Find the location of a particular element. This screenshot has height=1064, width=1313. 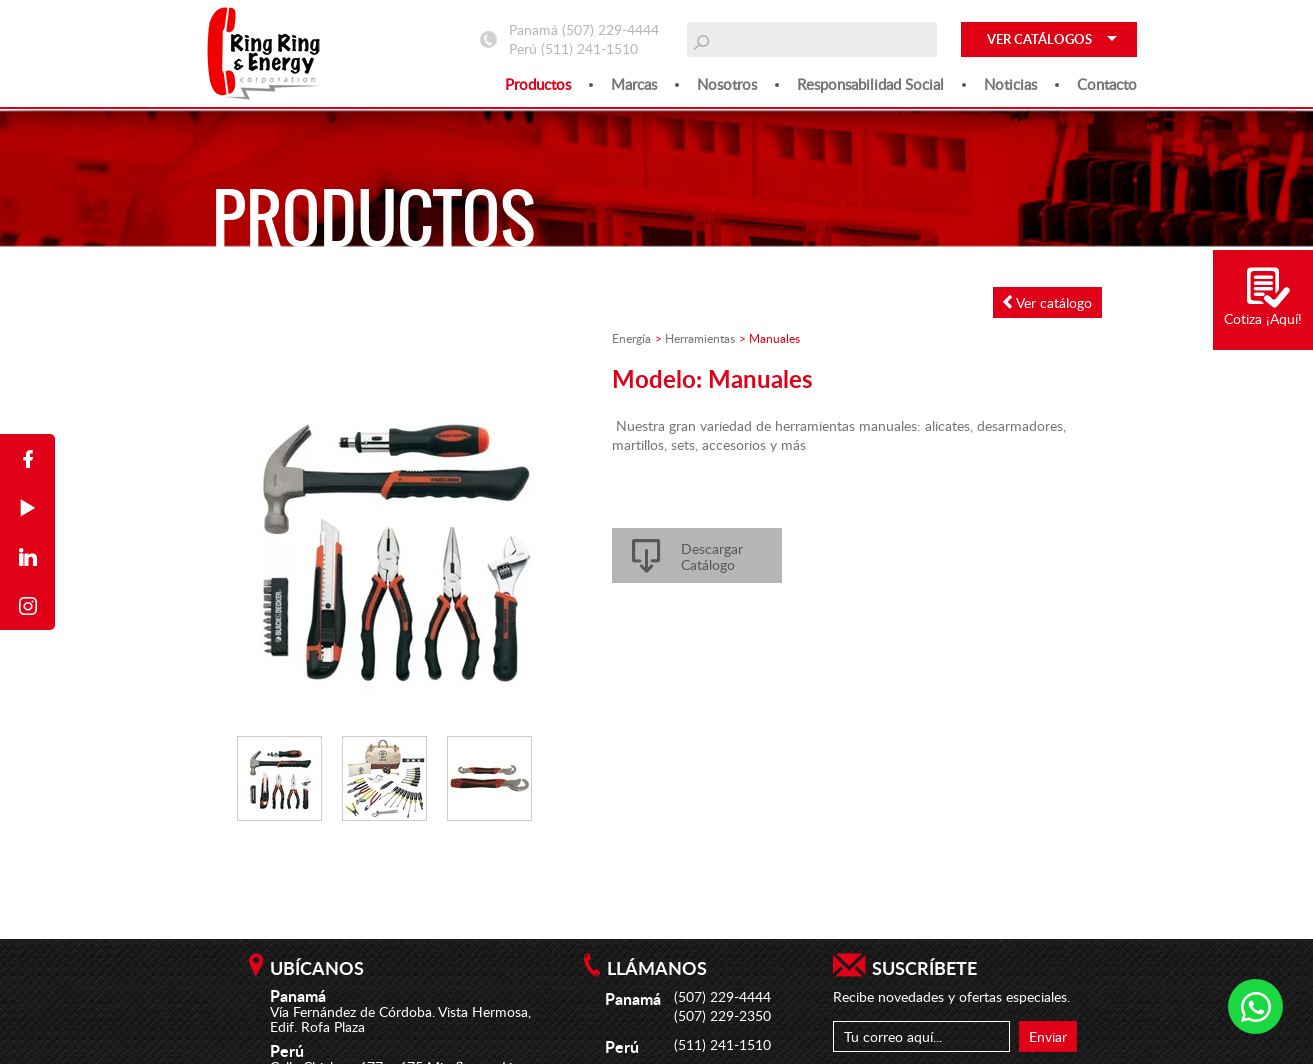

Contacto is located at coordinates (1107, 84).